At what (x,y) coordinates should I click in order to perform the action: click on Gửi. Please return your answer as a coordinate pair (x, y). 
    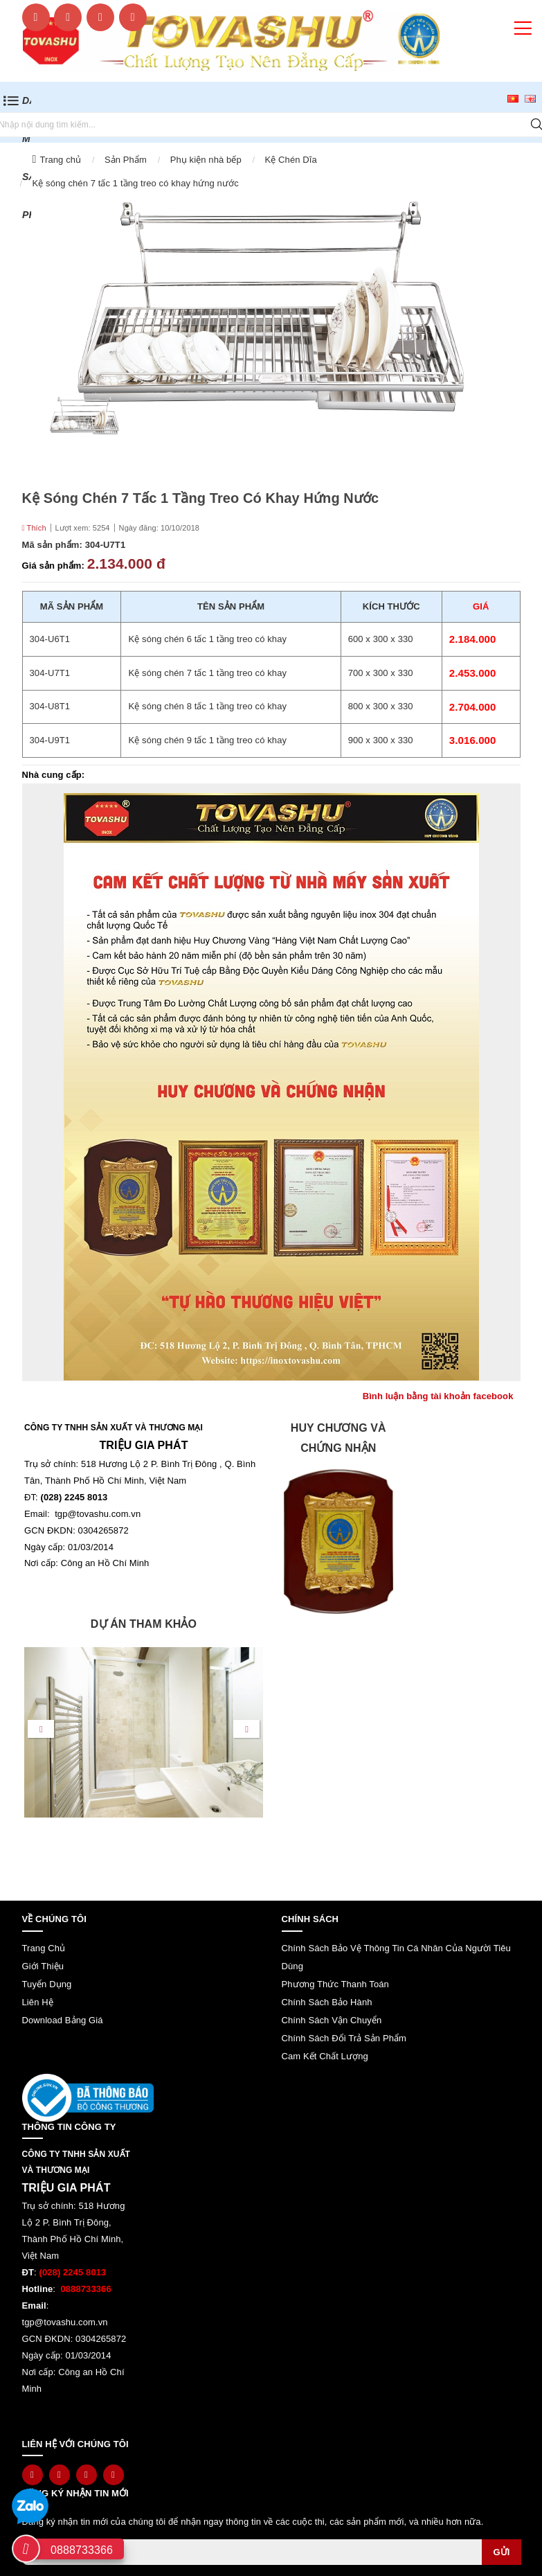
    Looking at the image, I should click on (501, 2552).